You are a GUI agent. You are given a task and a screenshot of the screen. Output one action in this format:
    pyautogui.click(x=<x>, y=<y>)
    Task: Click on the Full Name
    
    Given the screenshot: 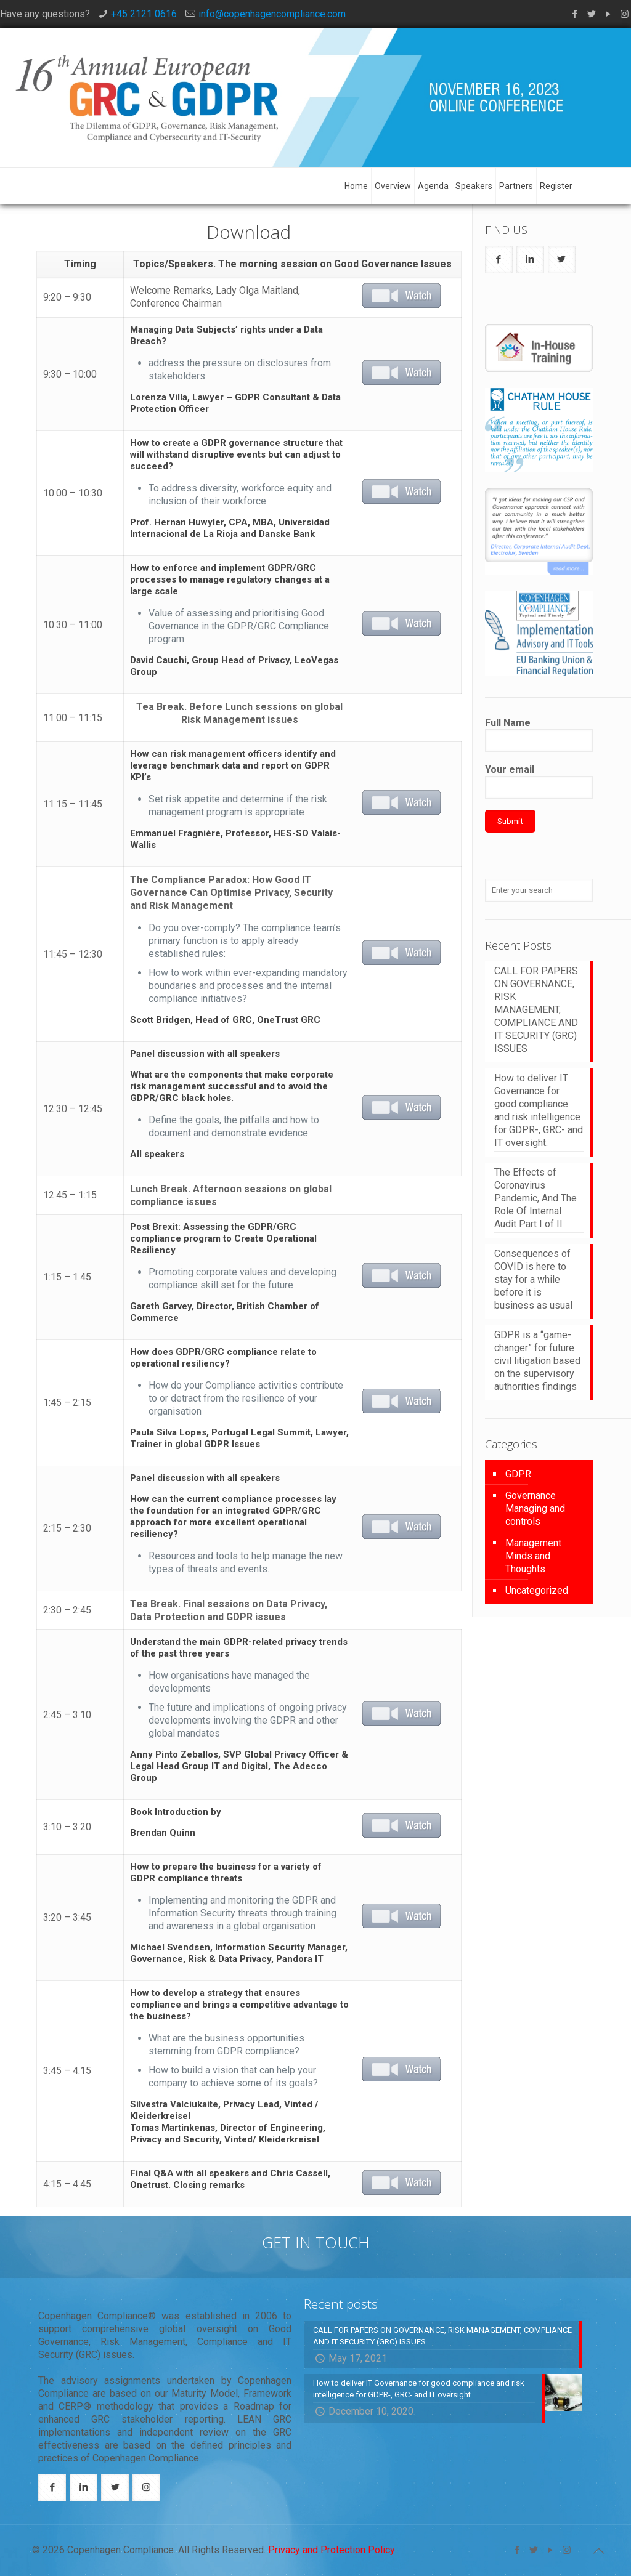 What is the action you would take?
    pyautogui.click(x=539, y=734)
    